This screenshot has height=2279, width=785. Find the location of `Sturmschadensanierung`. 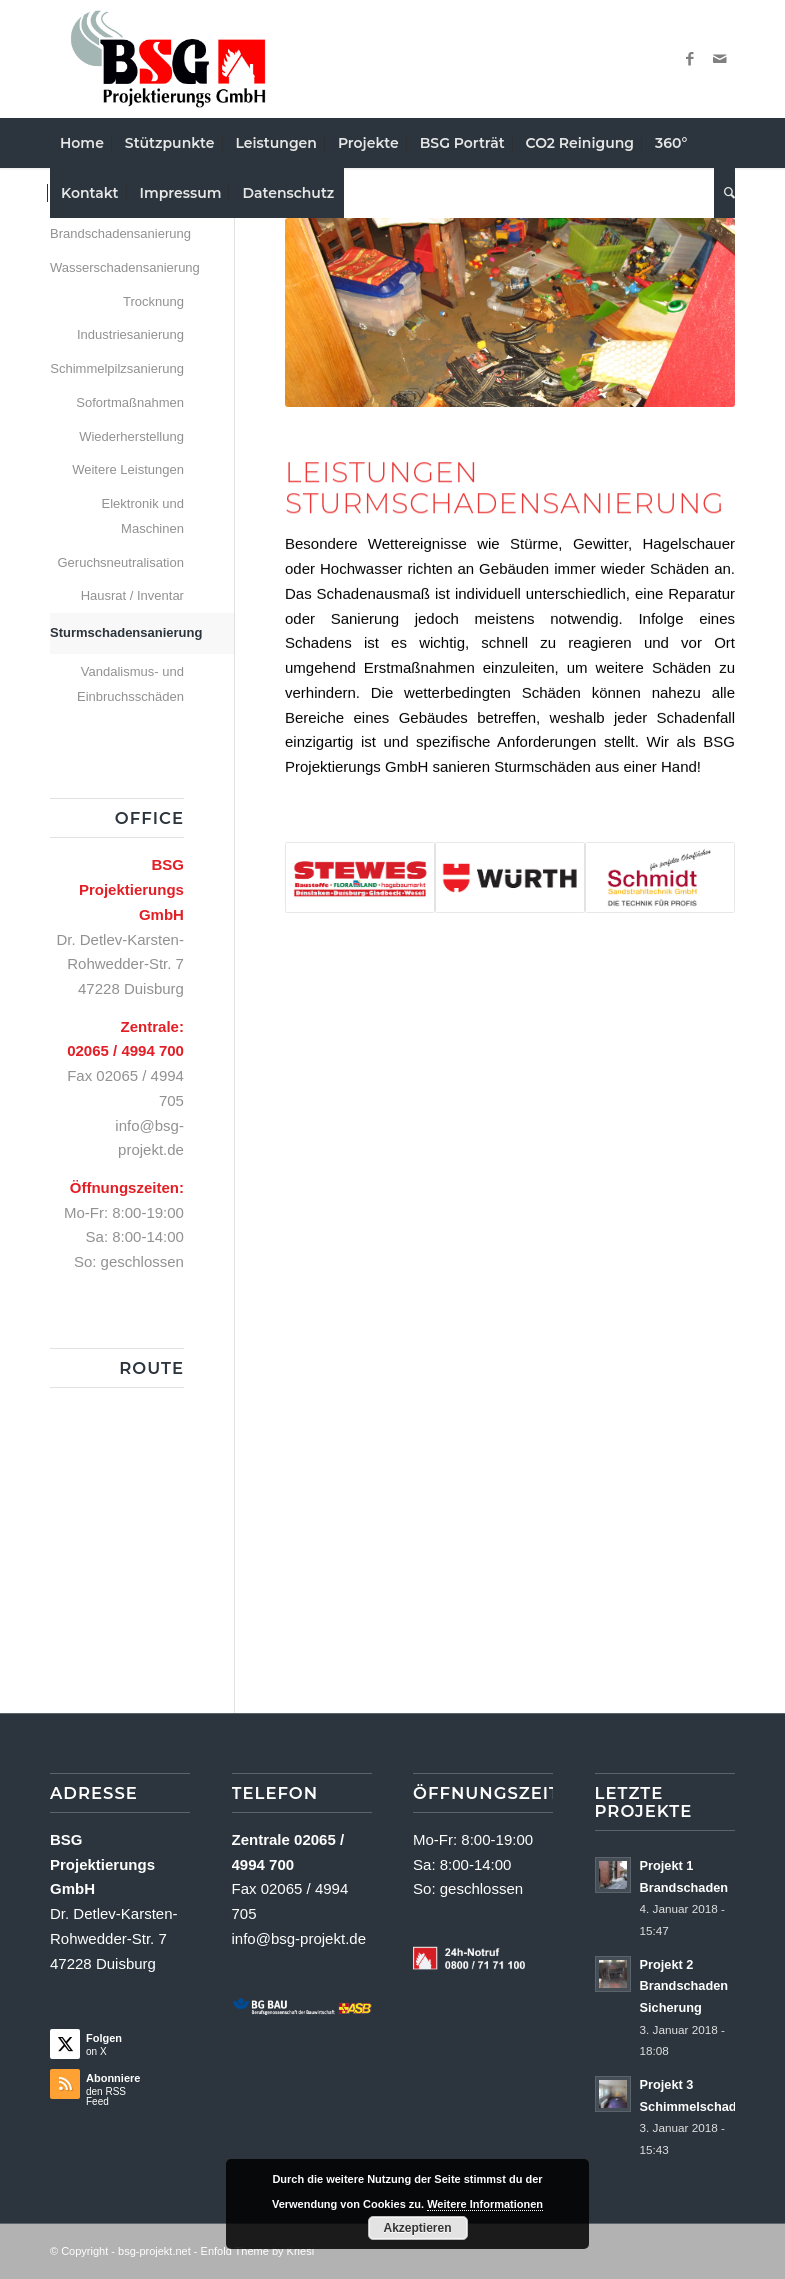

Sturmschadensanierung is located at coordinates (117, 632).